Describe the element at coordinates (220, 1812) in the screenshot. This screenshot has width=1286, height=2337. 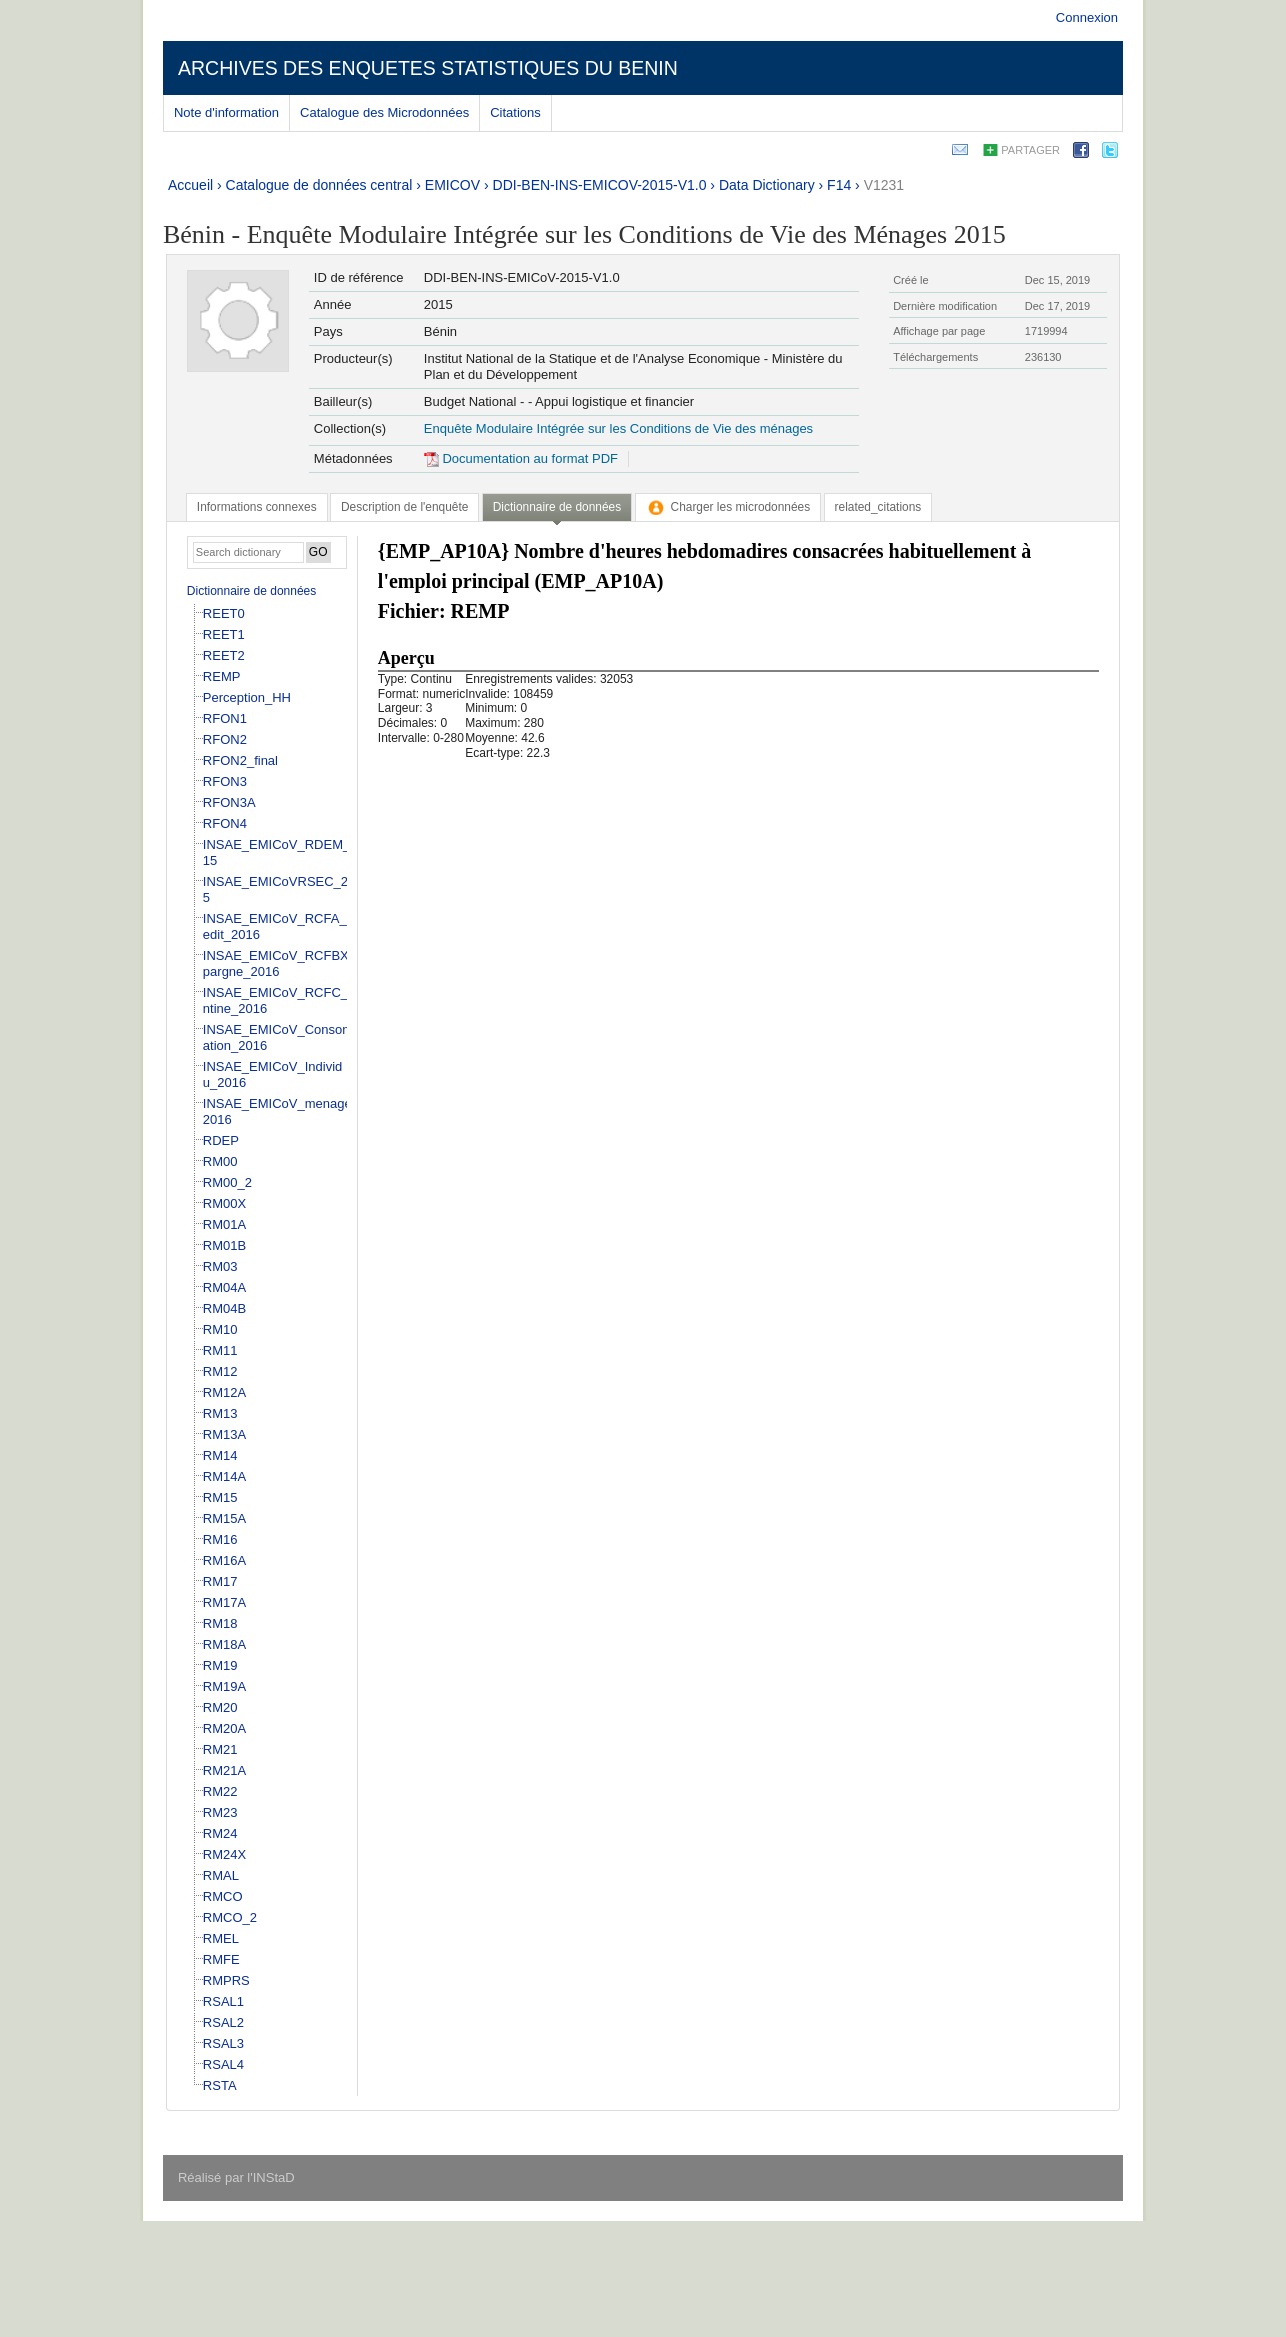
I see `RM23` at that location.